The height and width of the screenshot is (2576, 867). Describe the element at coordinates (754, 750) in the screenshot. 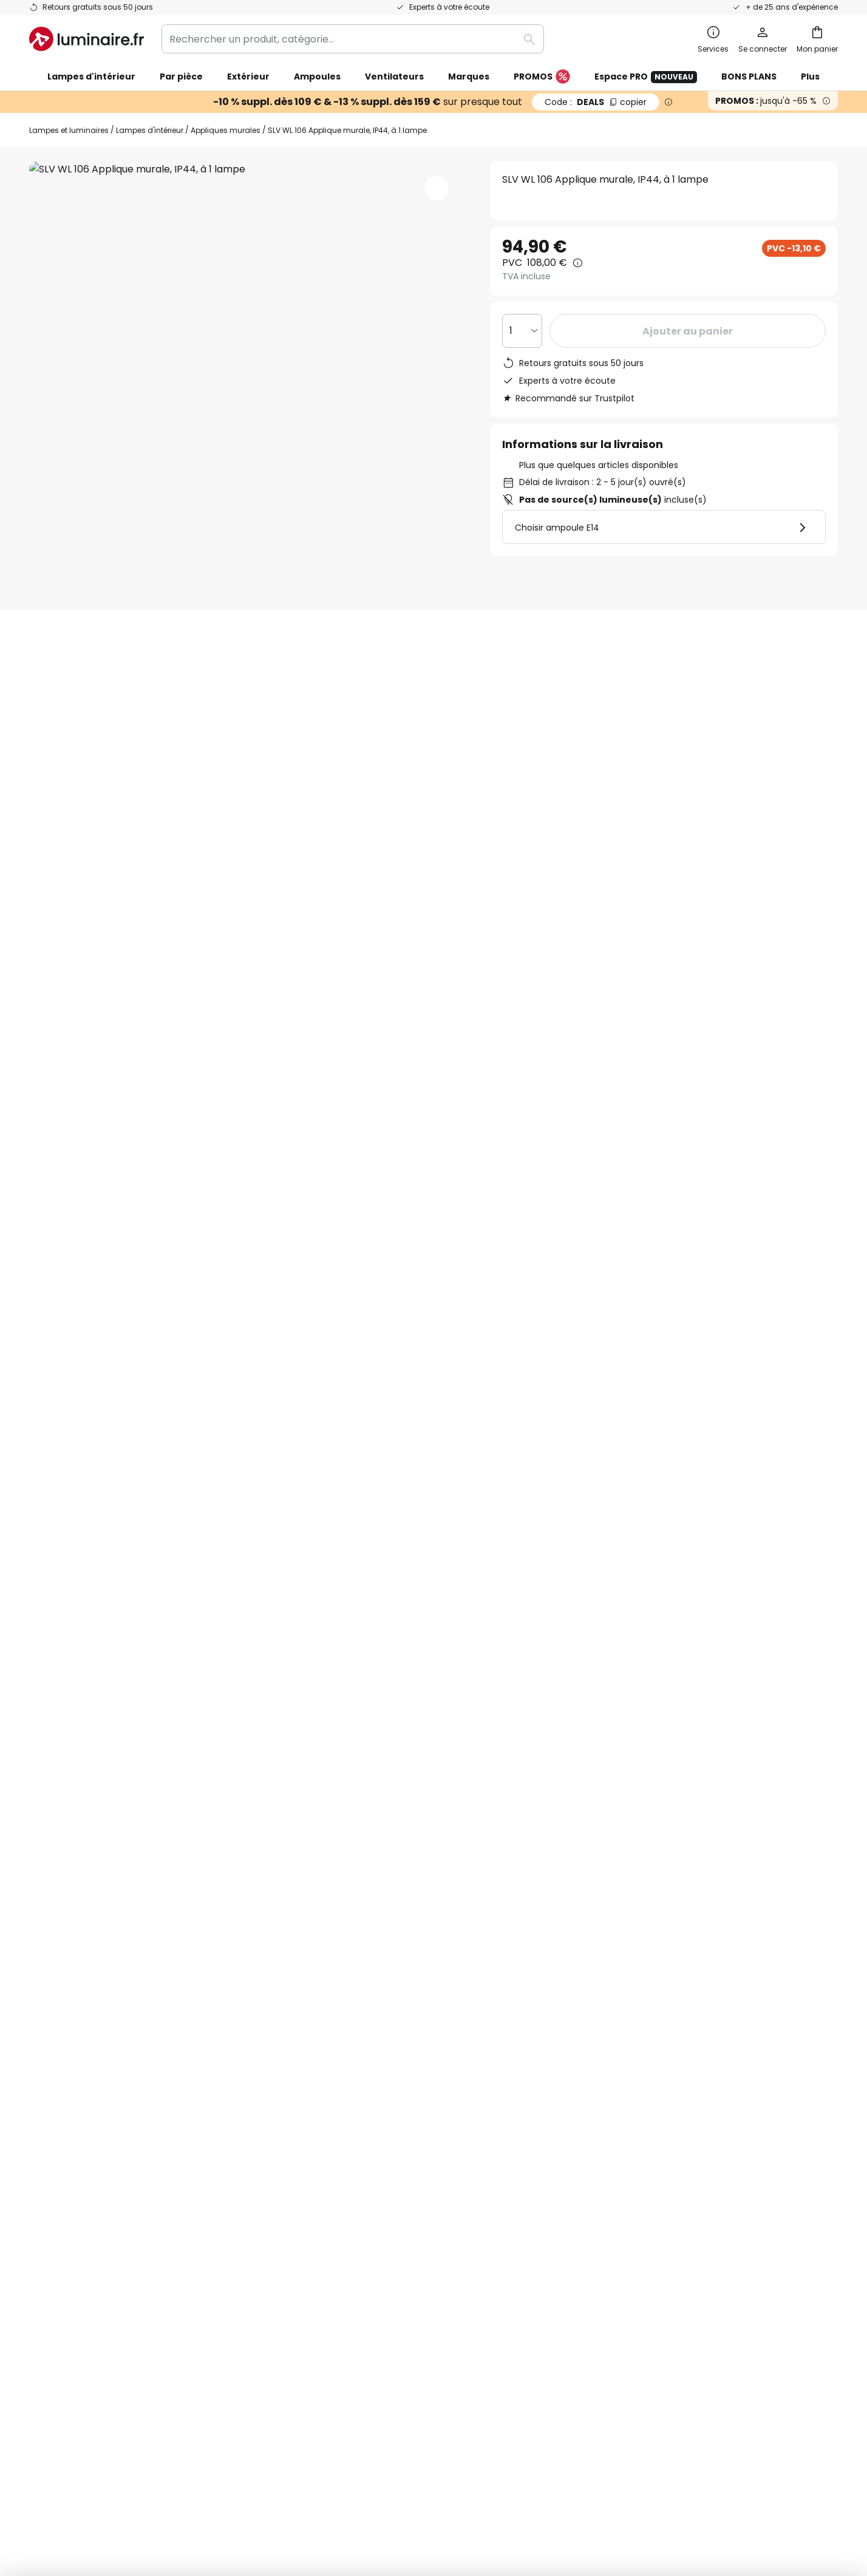

I see `Vous avez des questions sur cet article ?` at that location.